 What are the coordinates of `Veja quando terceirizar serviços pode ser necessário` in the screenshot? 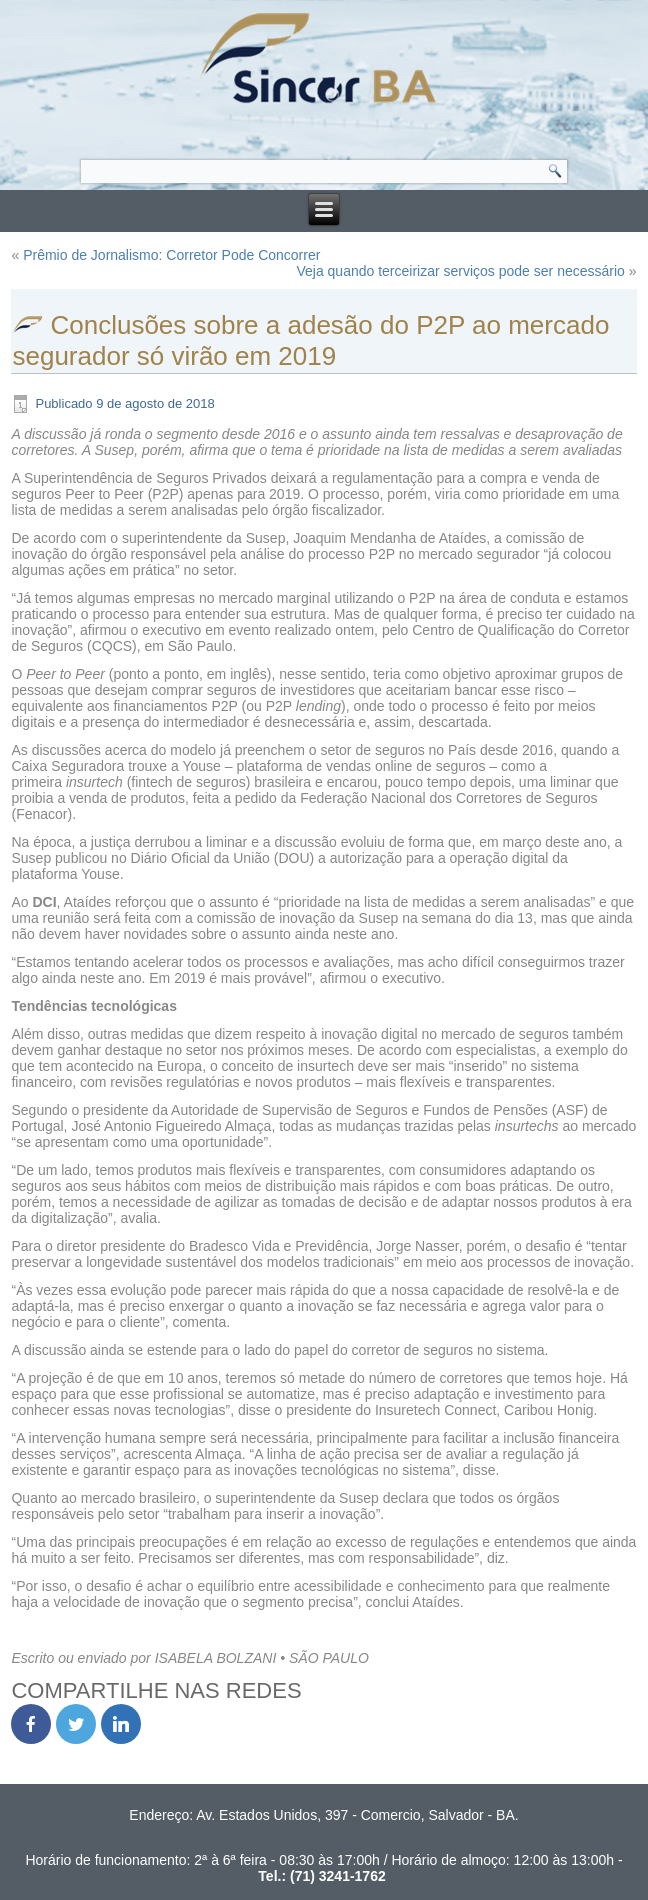 It's located at (460, 271).